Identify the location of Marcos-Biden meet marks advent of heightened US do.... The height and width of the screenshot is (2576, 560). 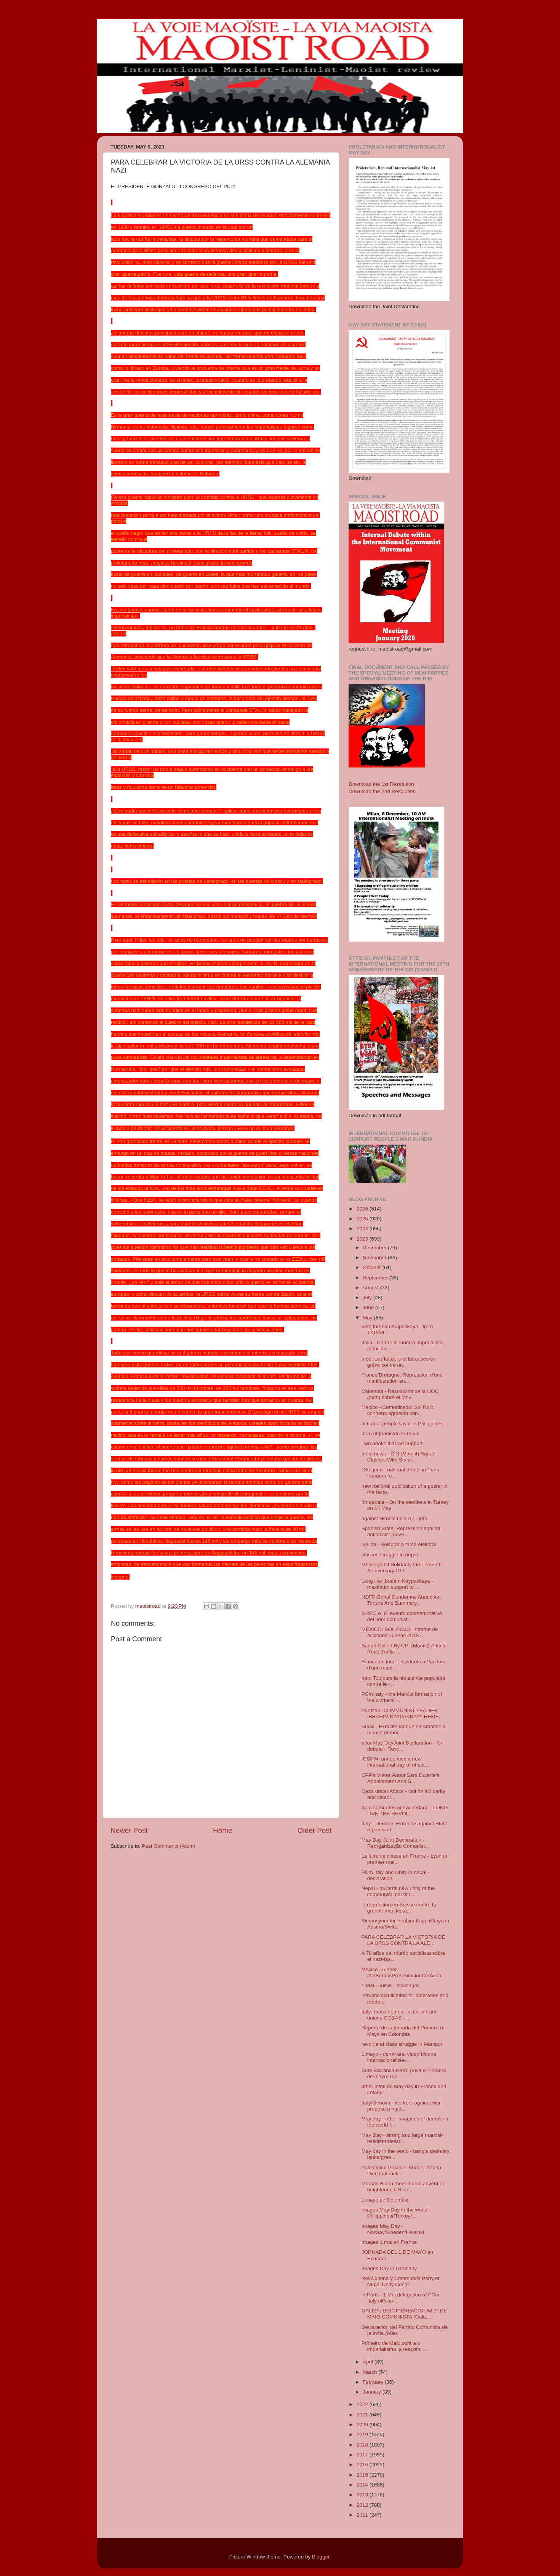
(403, 2186).